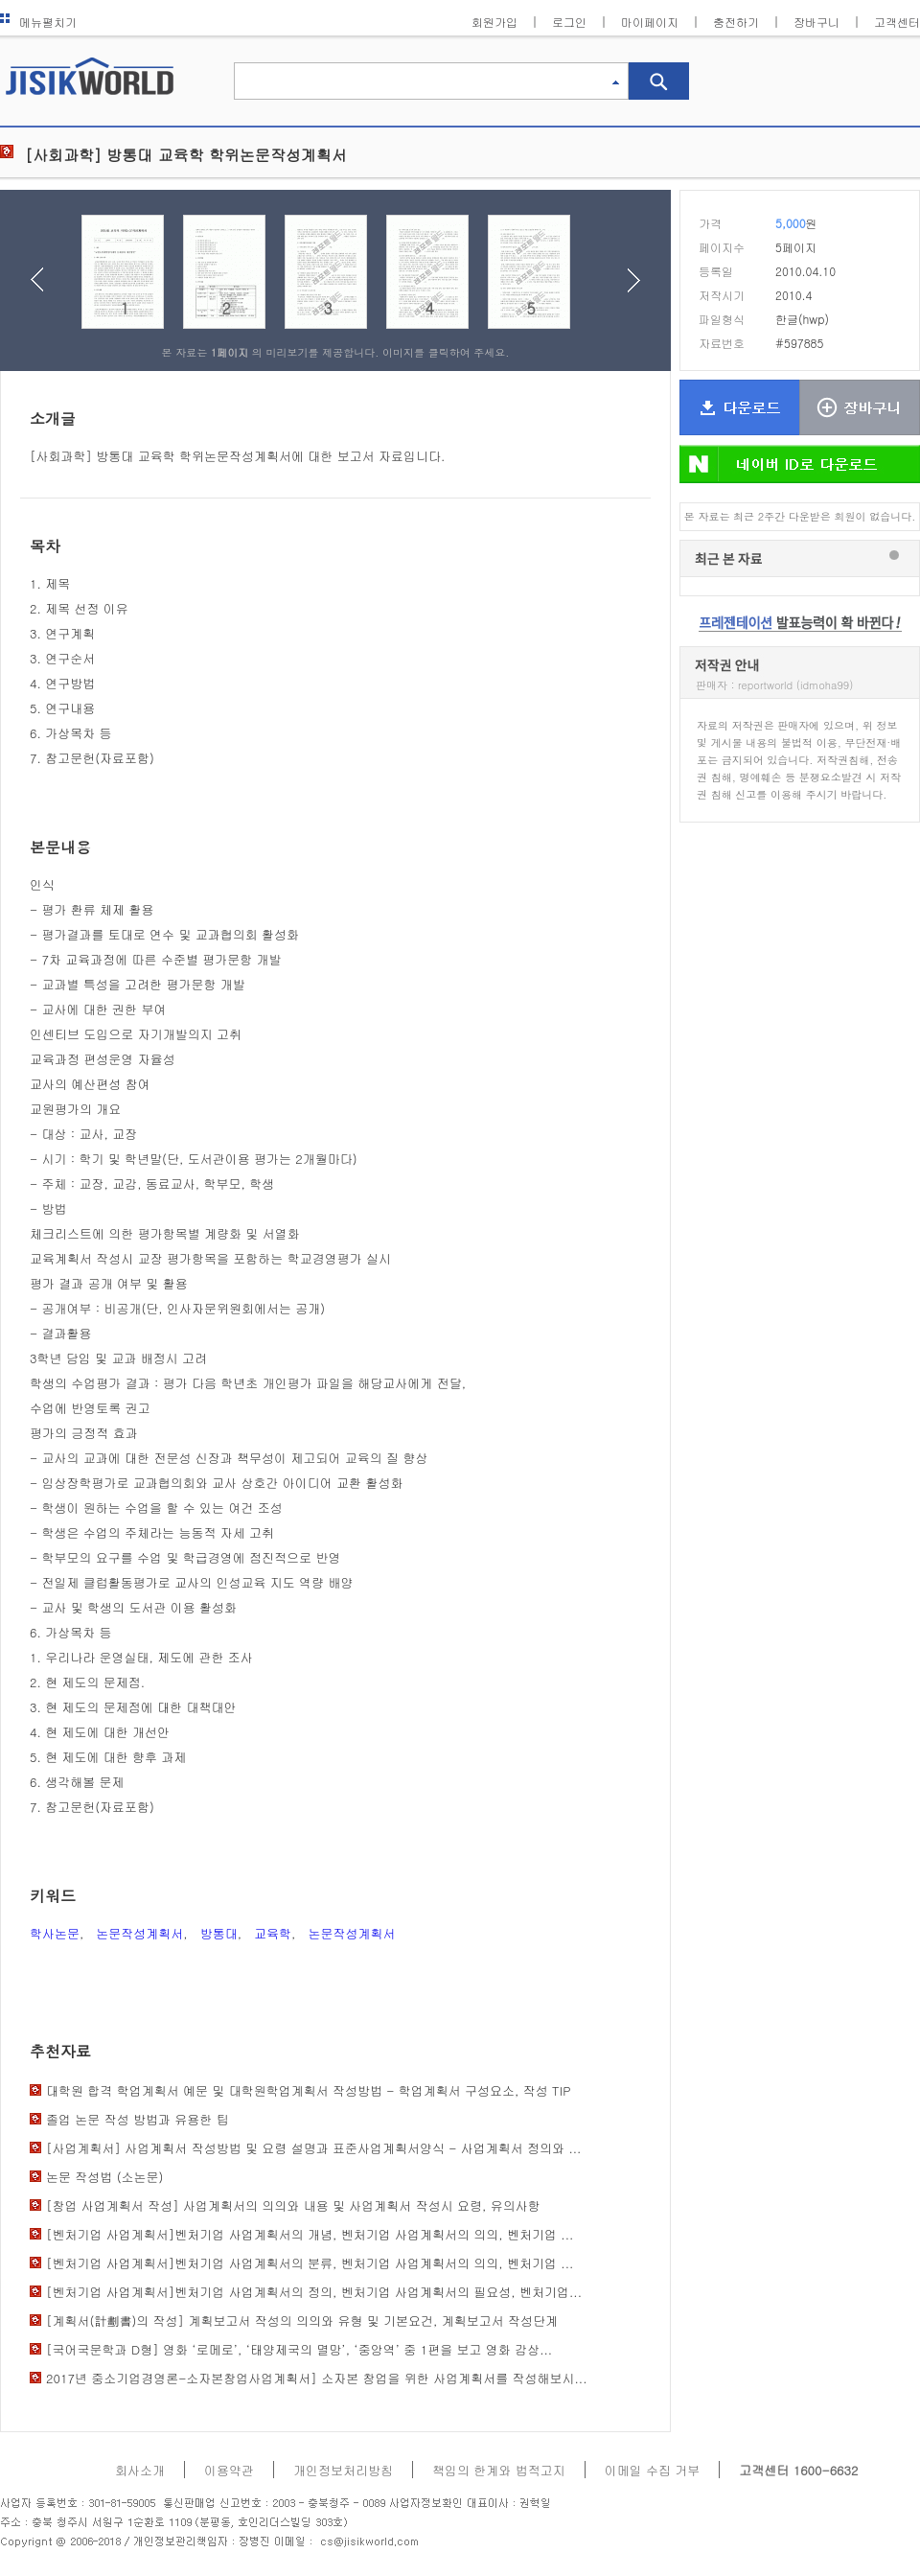  What do you see at coordinates (302, 2320) in the screenshot?
I see `[계획서(計劃書)의 작성] 계획보고서 작성의 의의와 유형 및 기본요건, 계획보고서 작성단계` at bounding box center [302, 2320].